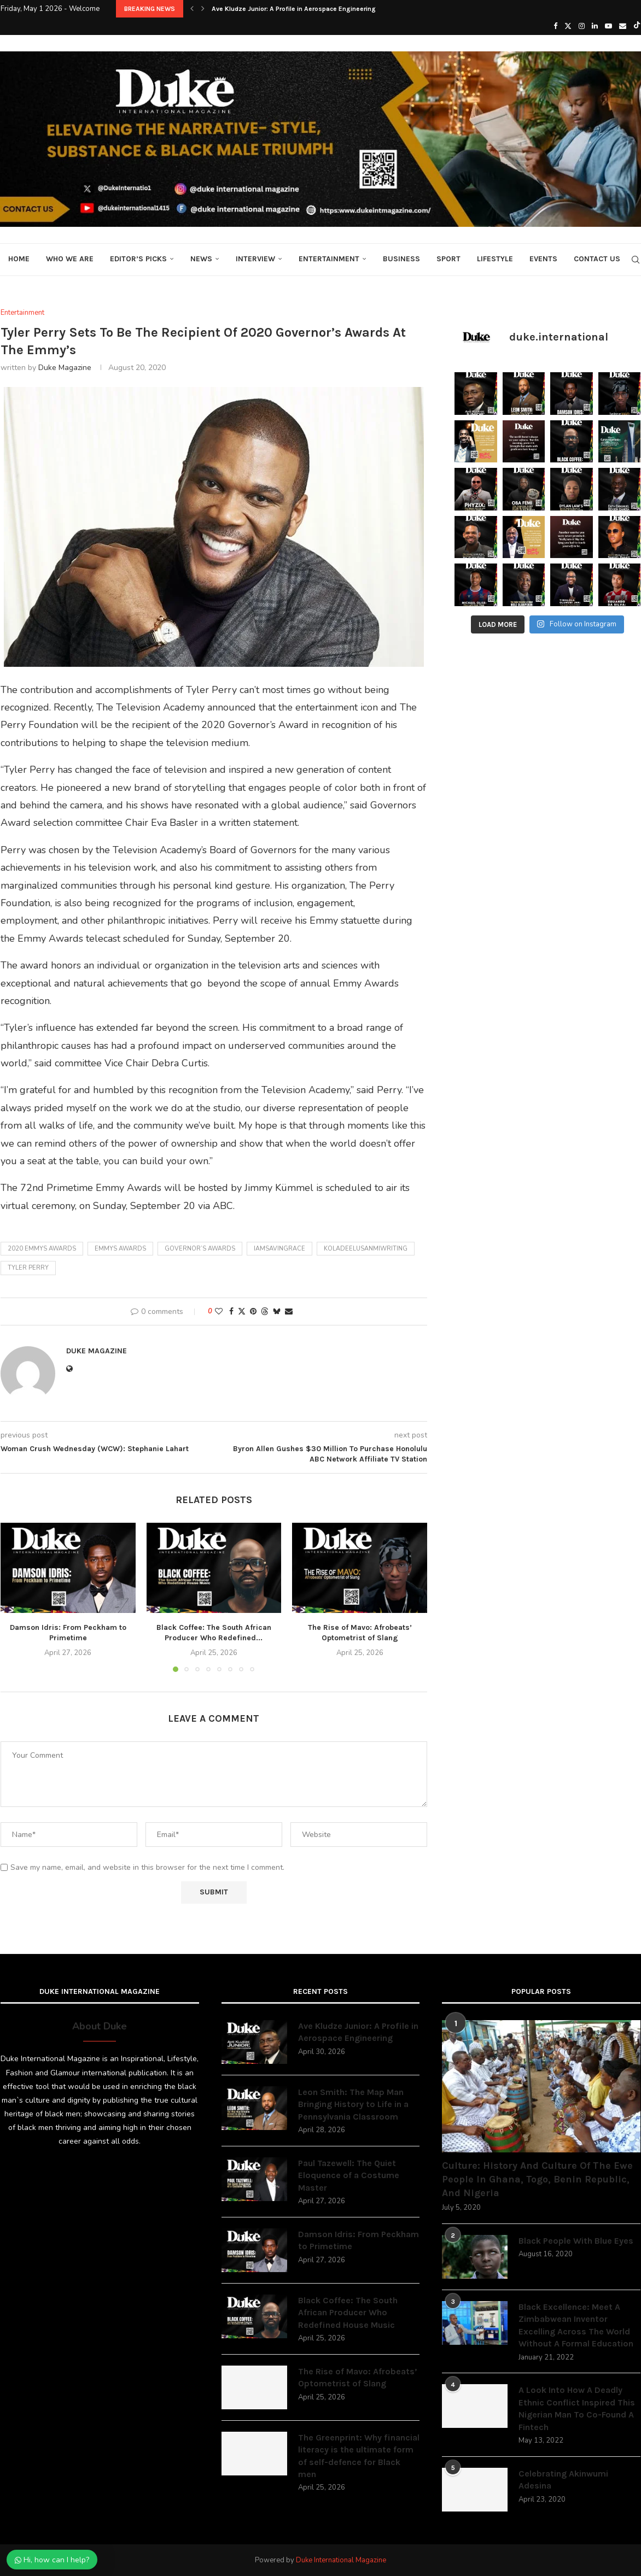 Image resolution: width=641 pixels, height=2576 pixels. I want to click on koladeelusanmiwriting, so click(365, 1249).